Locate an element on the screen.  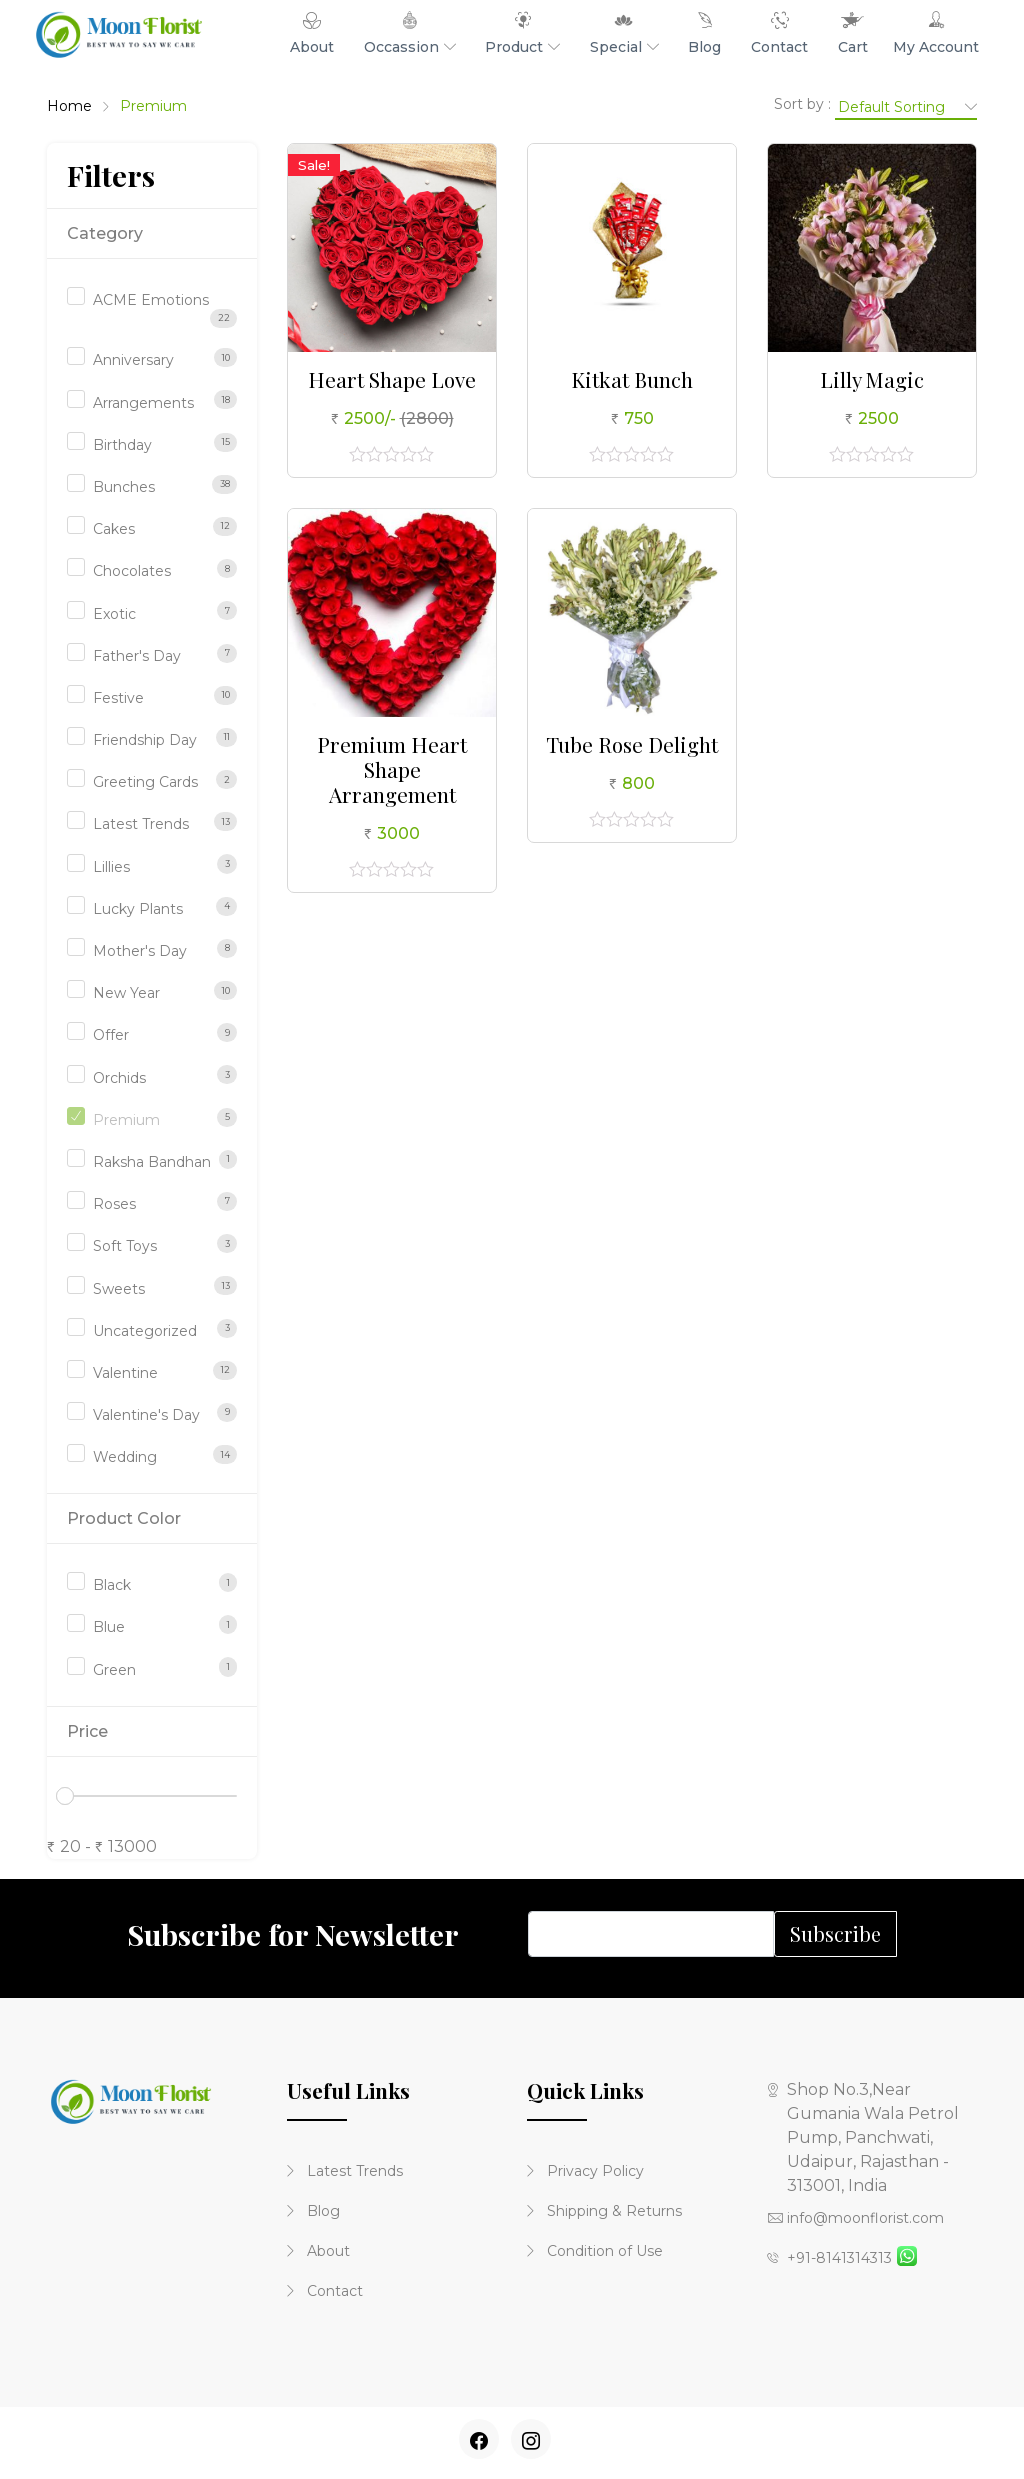
Valentine's Day is located at coordinates (146, 1415).